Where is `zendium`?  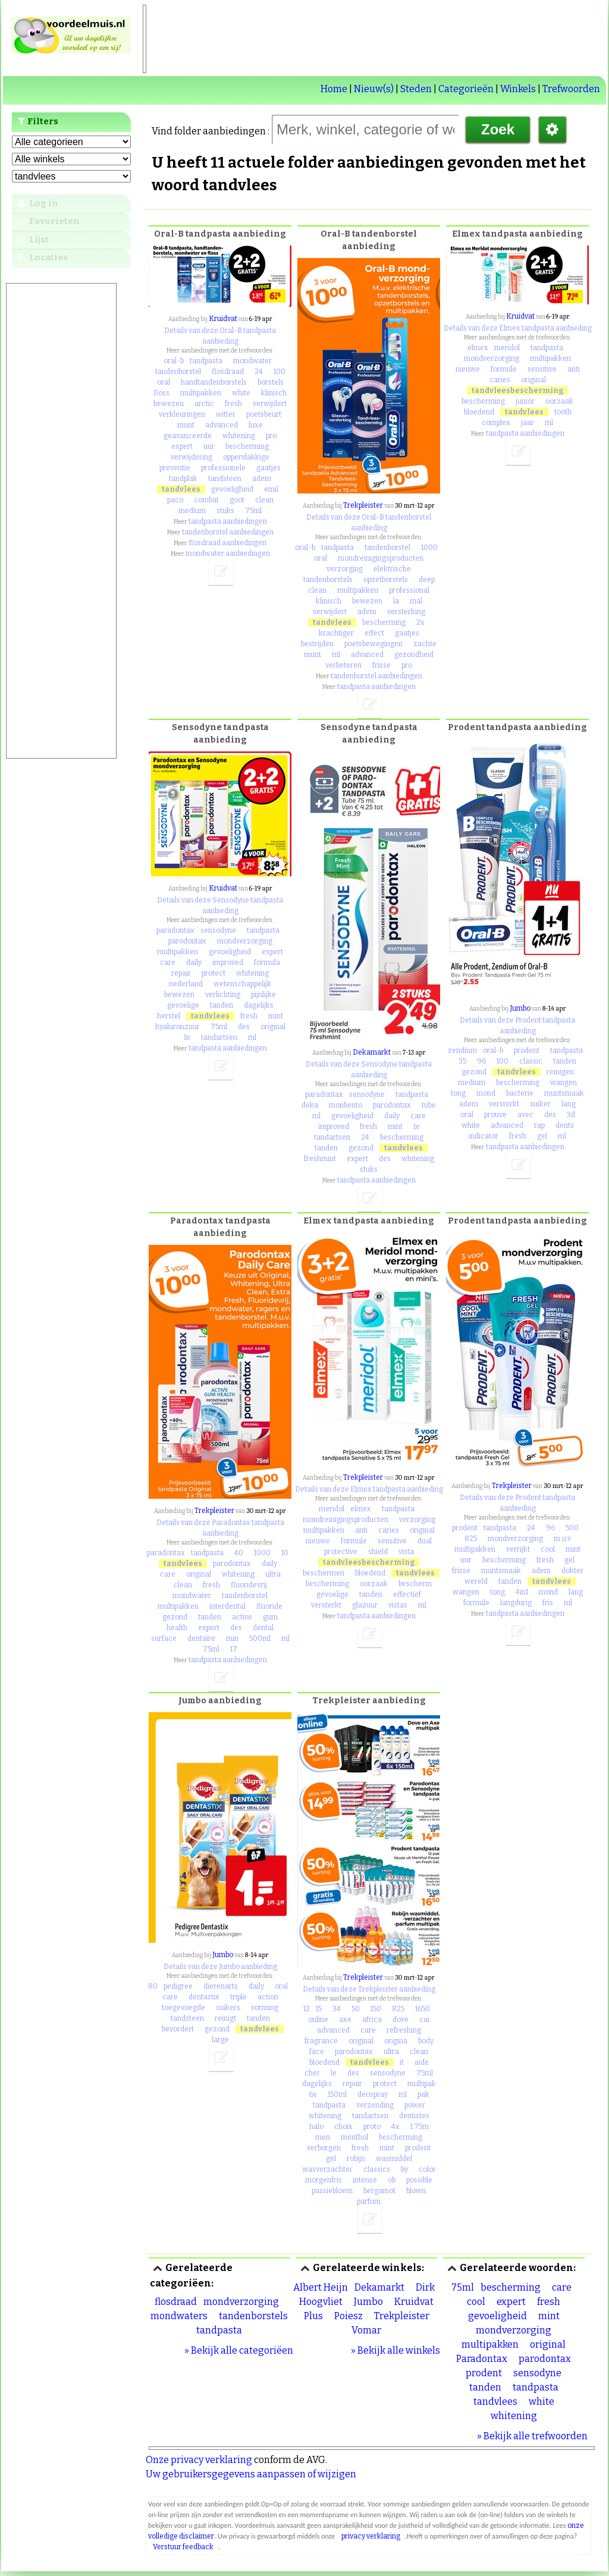
zendium is located at coordinates (462, 1050).